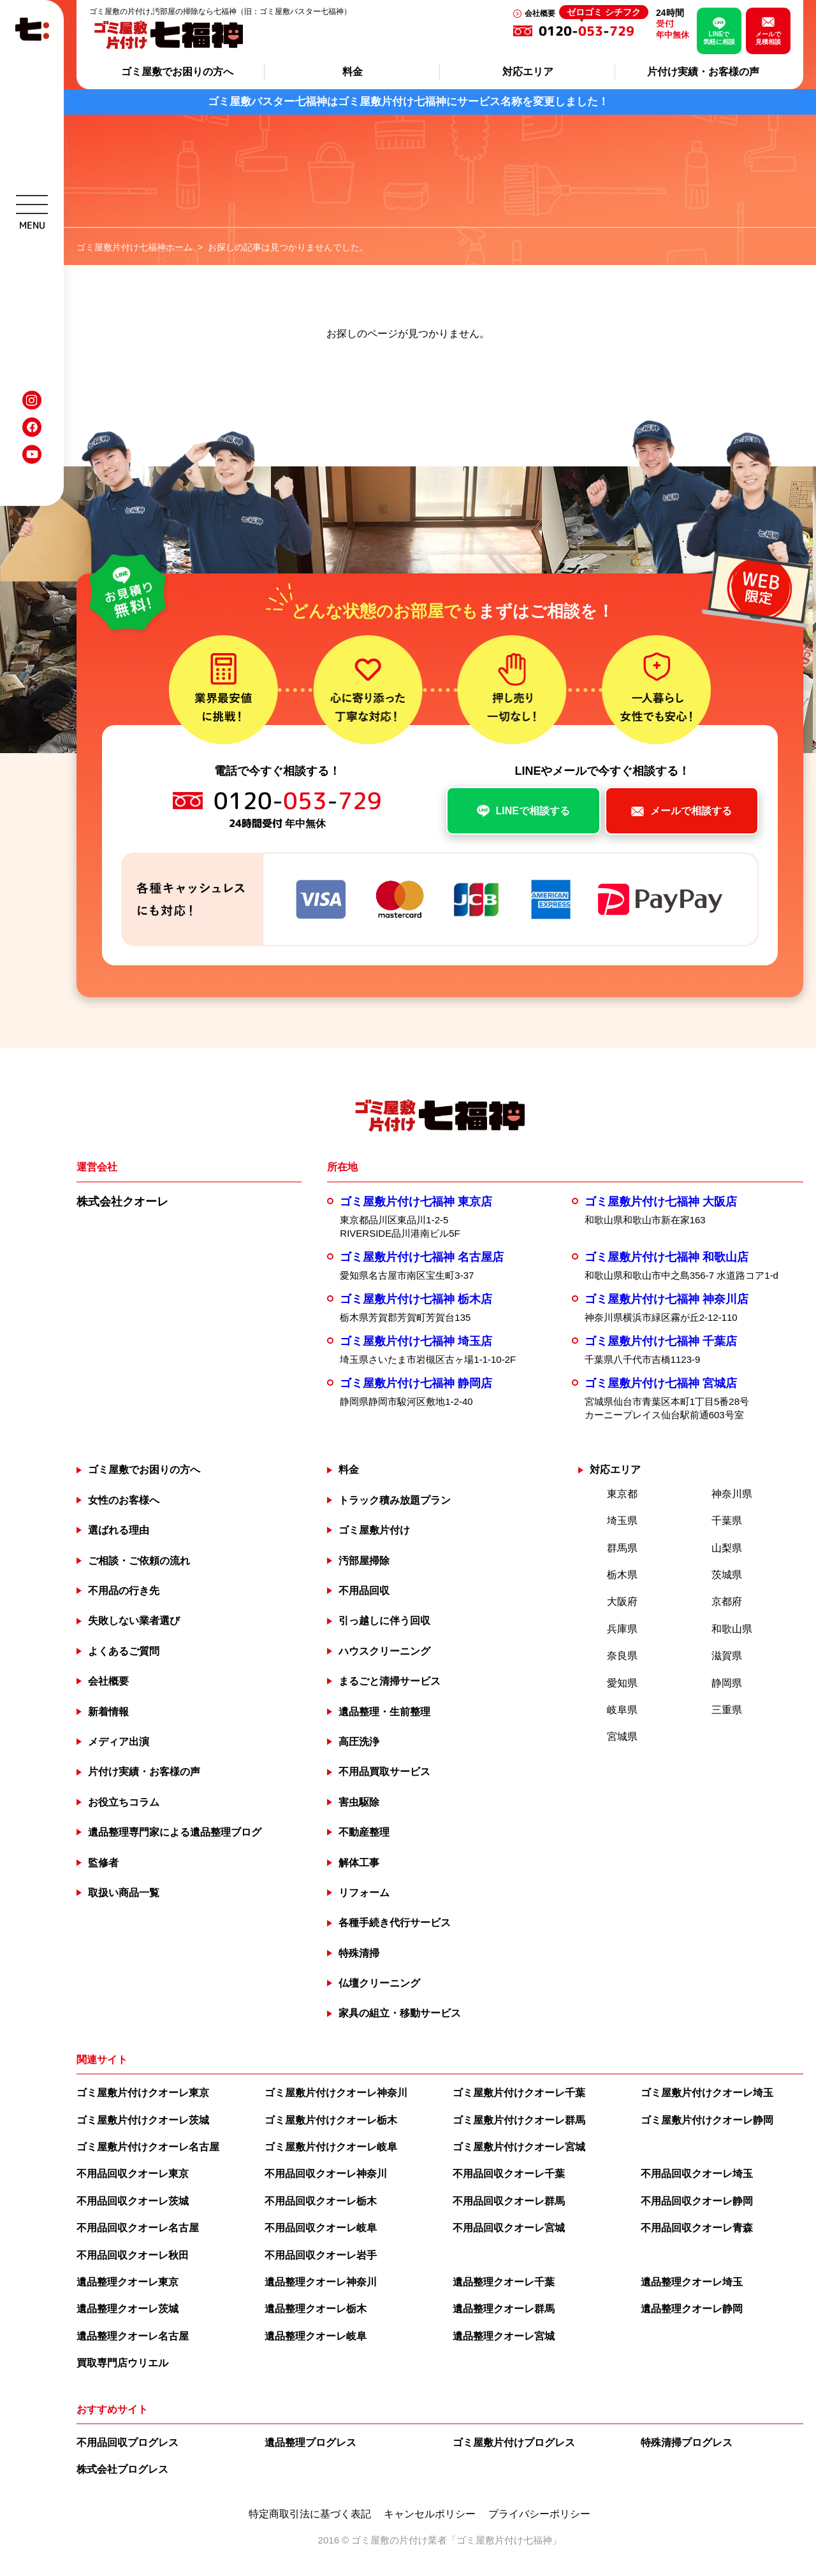 This screenshot has width=816, height=2576. I want to click on 埼玉県, so click(622, 1520).